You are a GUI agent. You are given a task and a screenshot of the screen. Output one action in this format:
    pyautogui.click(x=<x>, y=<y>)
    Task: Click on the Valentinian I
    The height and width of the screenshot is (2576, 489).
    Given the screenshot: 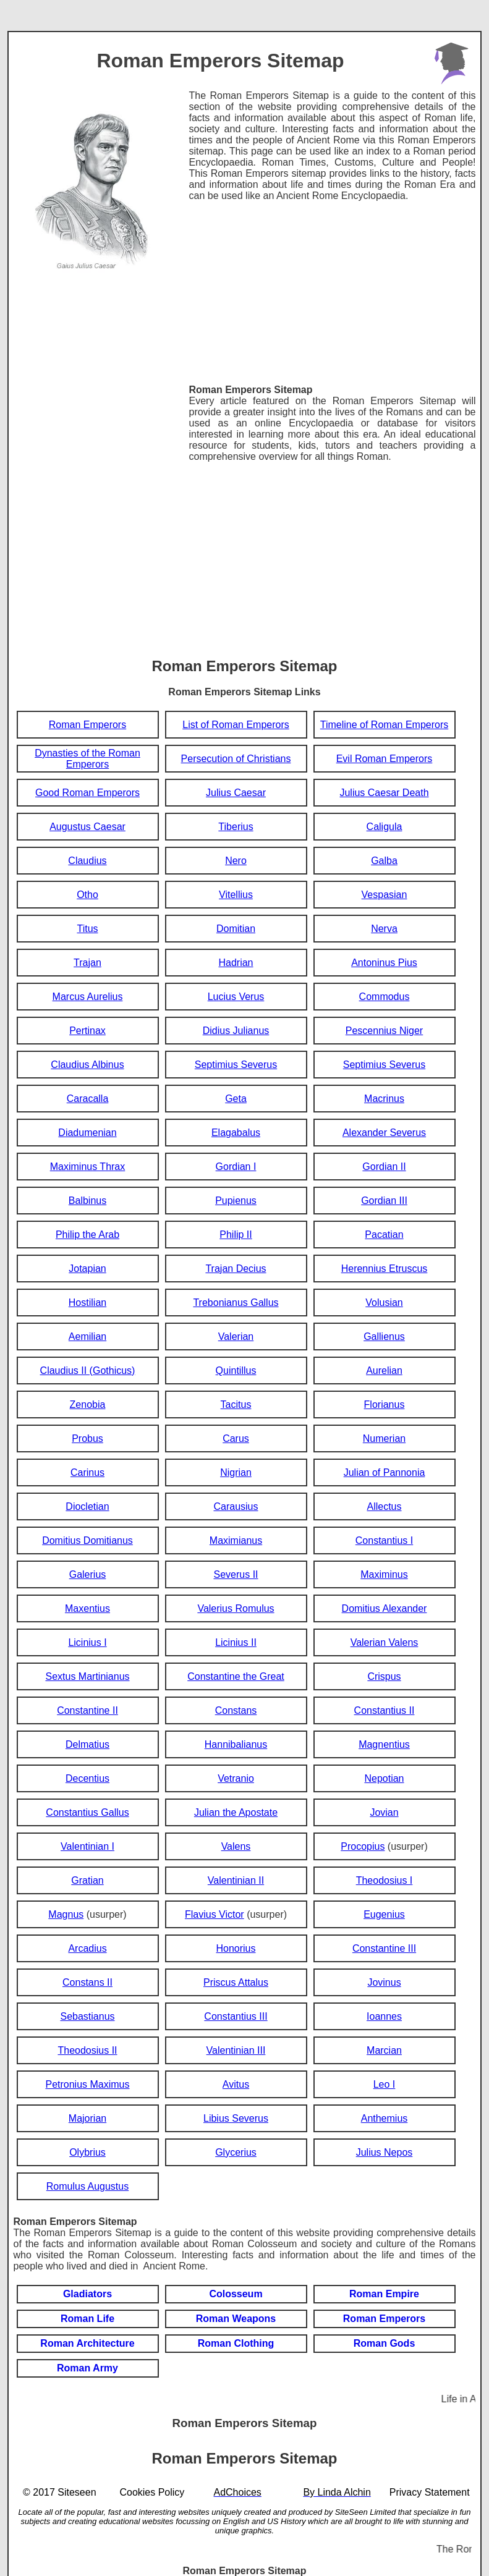 What is the action you would take?
    pyautogui.click(x=87, y=1846)
    